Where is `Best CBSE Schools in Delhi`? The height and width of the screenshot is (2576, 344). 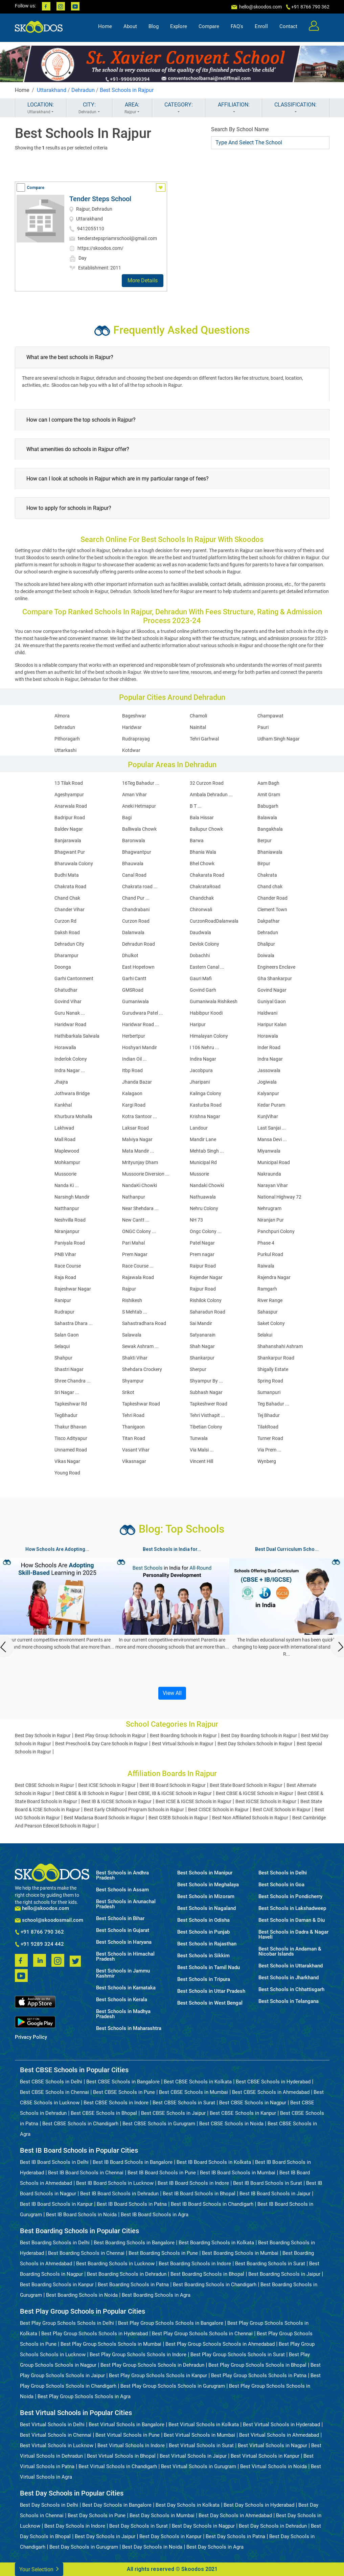
Best CBSE Schools in Delhi is located at coordinates (51, 2082).